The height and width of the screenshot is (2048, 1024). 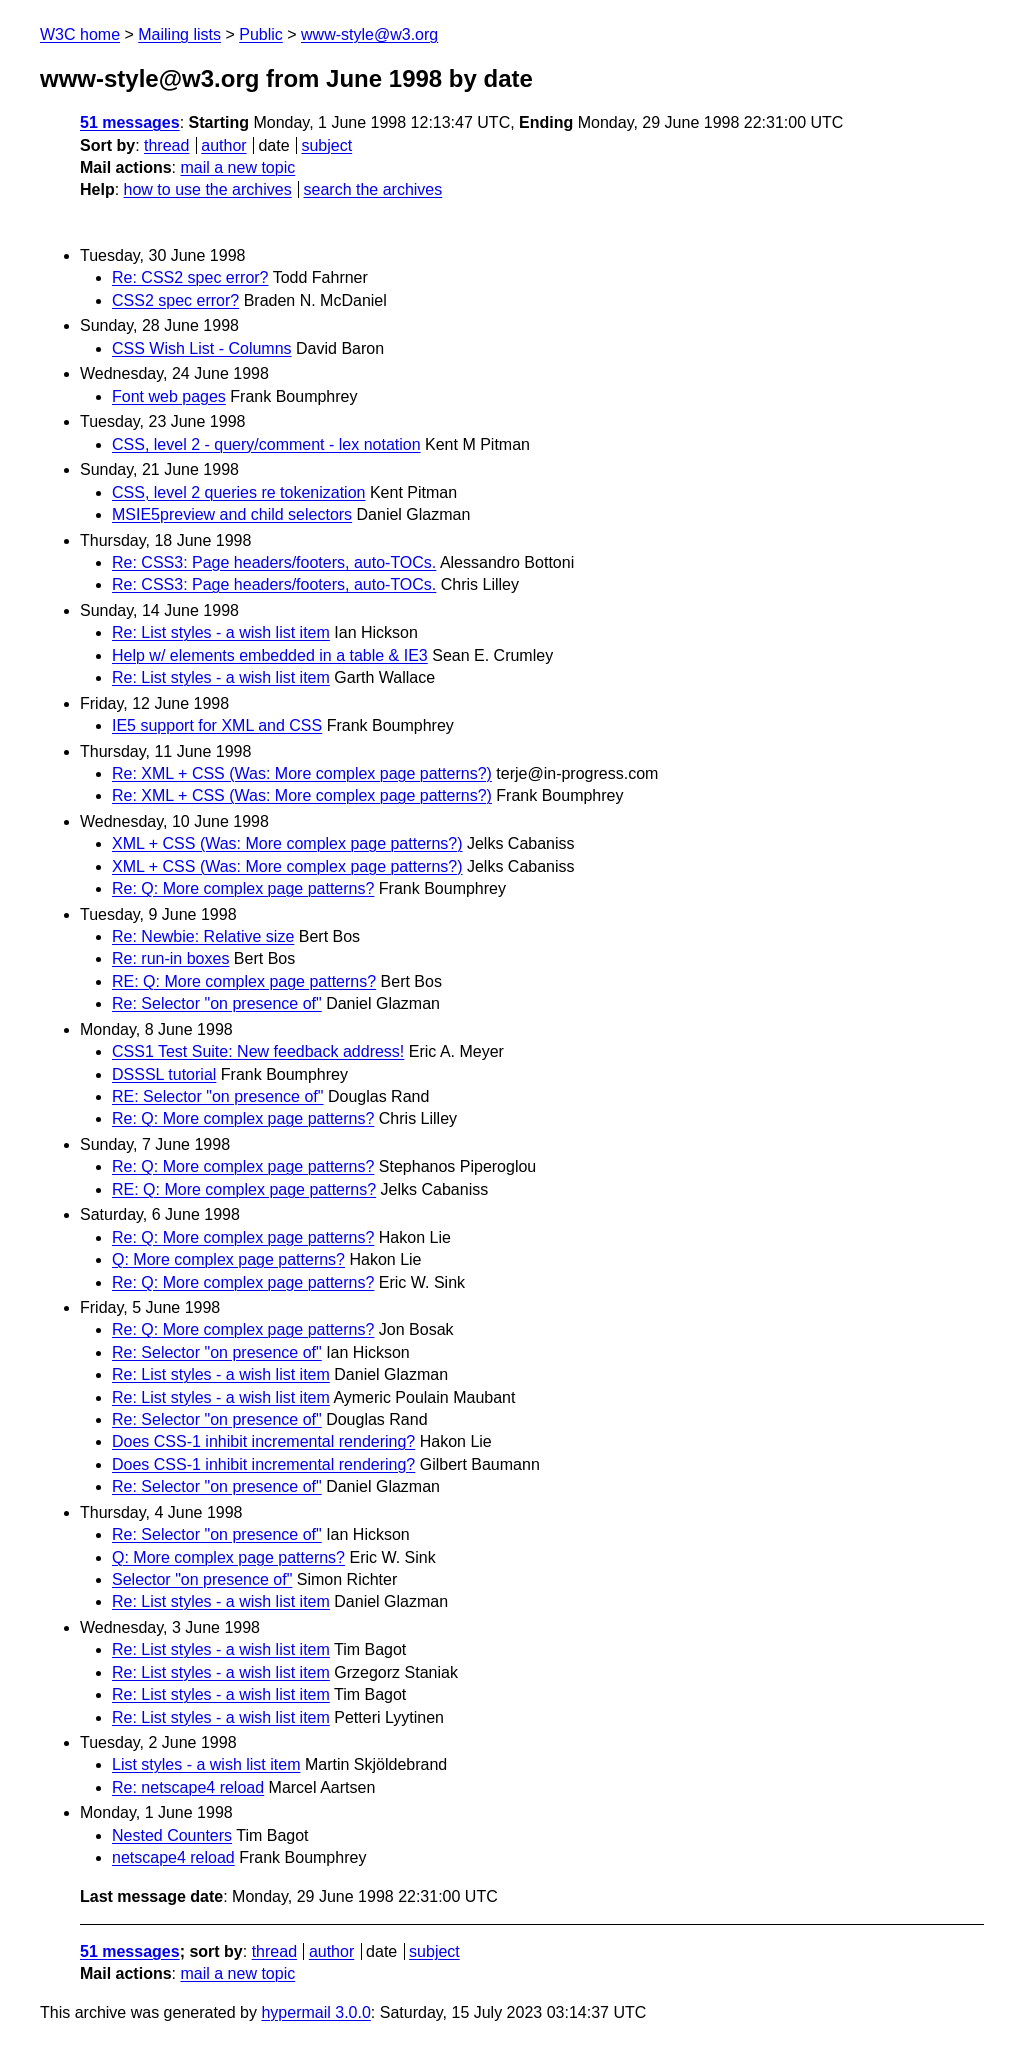 I want to click on Mailing lists, so click(x=179, y=34).